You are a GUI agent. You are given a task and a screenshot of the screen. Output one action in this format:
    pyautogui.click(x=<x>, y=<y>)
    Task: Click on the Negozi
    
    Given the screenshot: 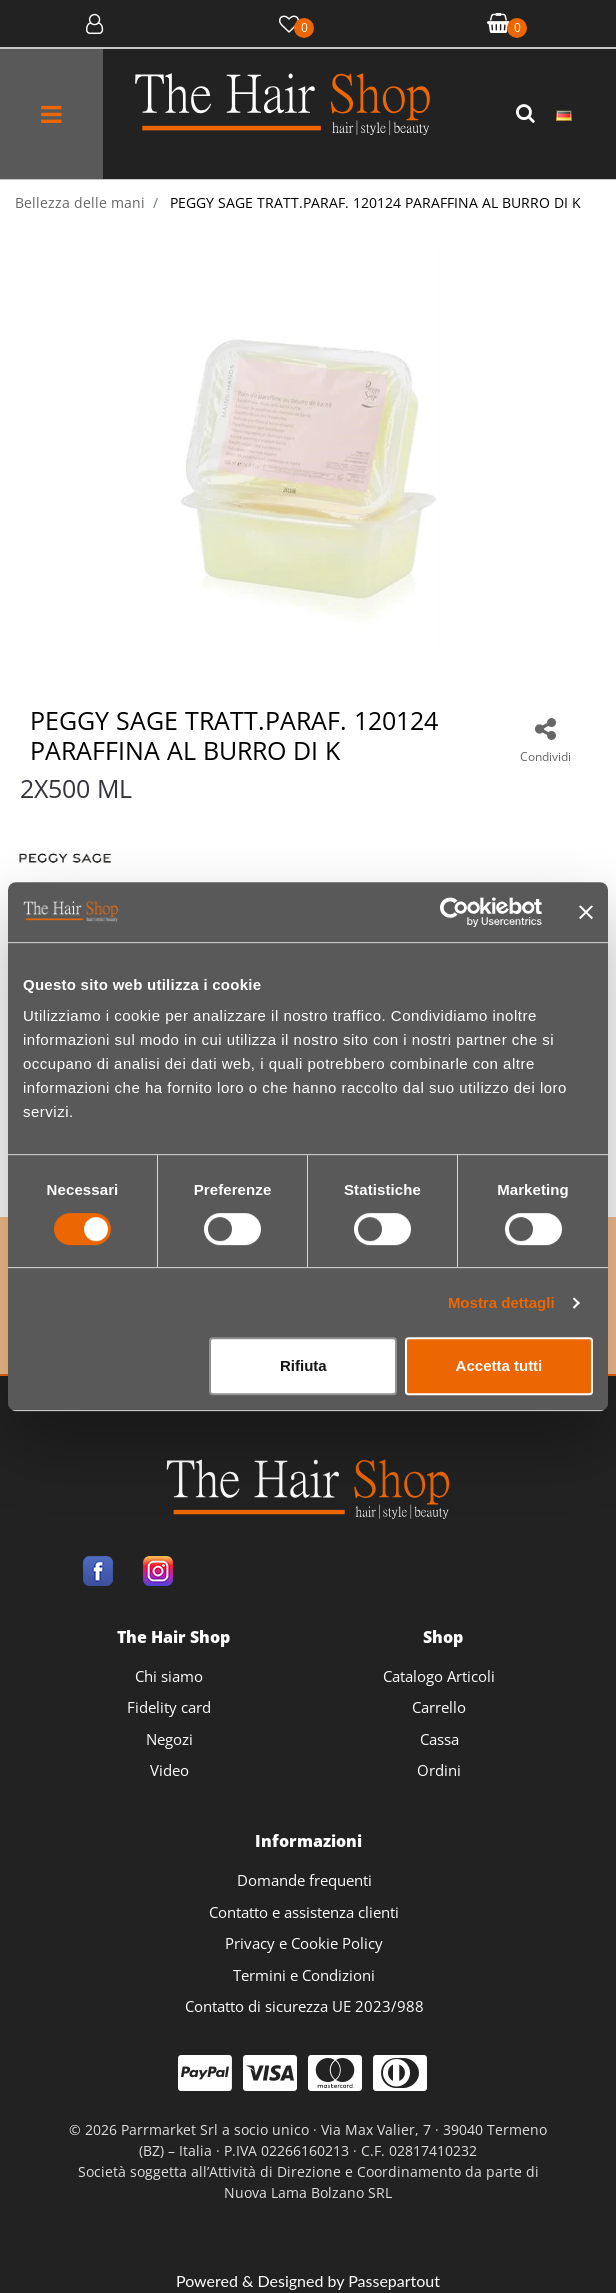 What is the action you would take?
    pyautogui.click(x=169, y=1739)
    